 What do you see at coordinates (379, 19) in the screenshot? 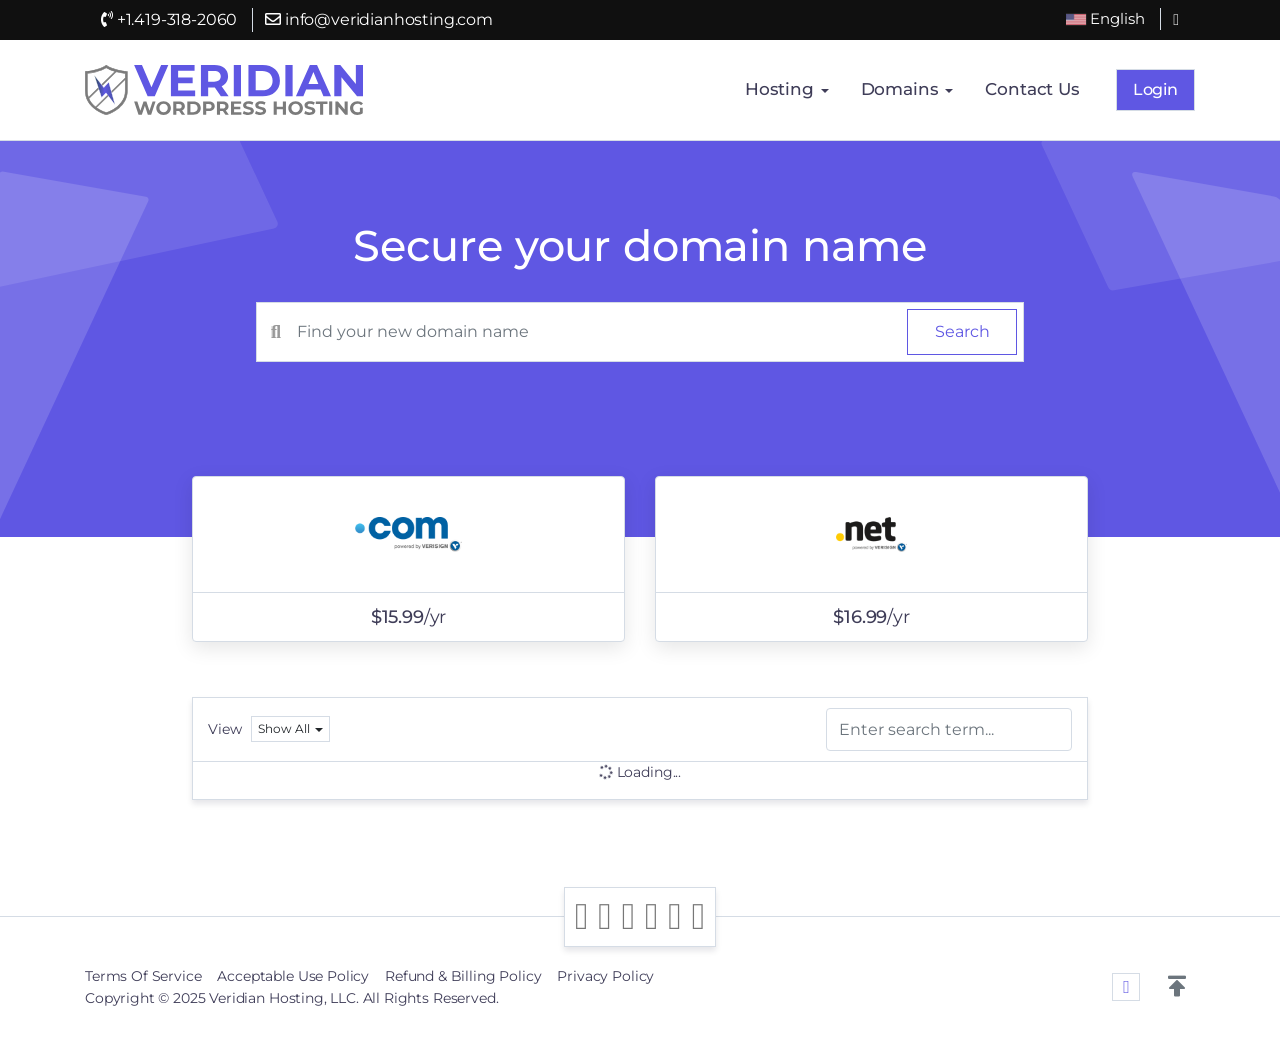
I see `info@veridianhosting.com` at bounding box center [379, 19].